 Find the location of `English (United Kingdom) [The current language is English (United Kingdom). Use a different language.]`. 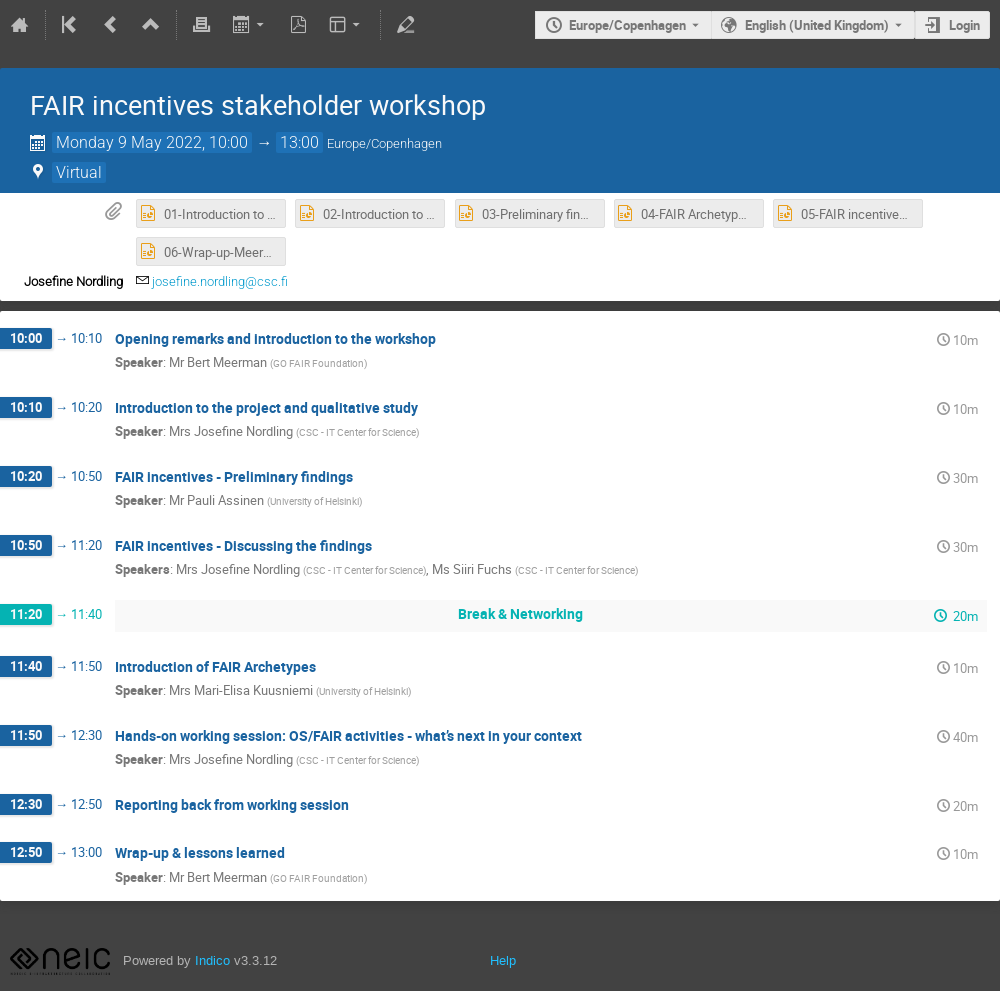

English (United Kingdom) [The current language is English (United Kingdom). Use a different language.] is located at coordinates (817, 25).